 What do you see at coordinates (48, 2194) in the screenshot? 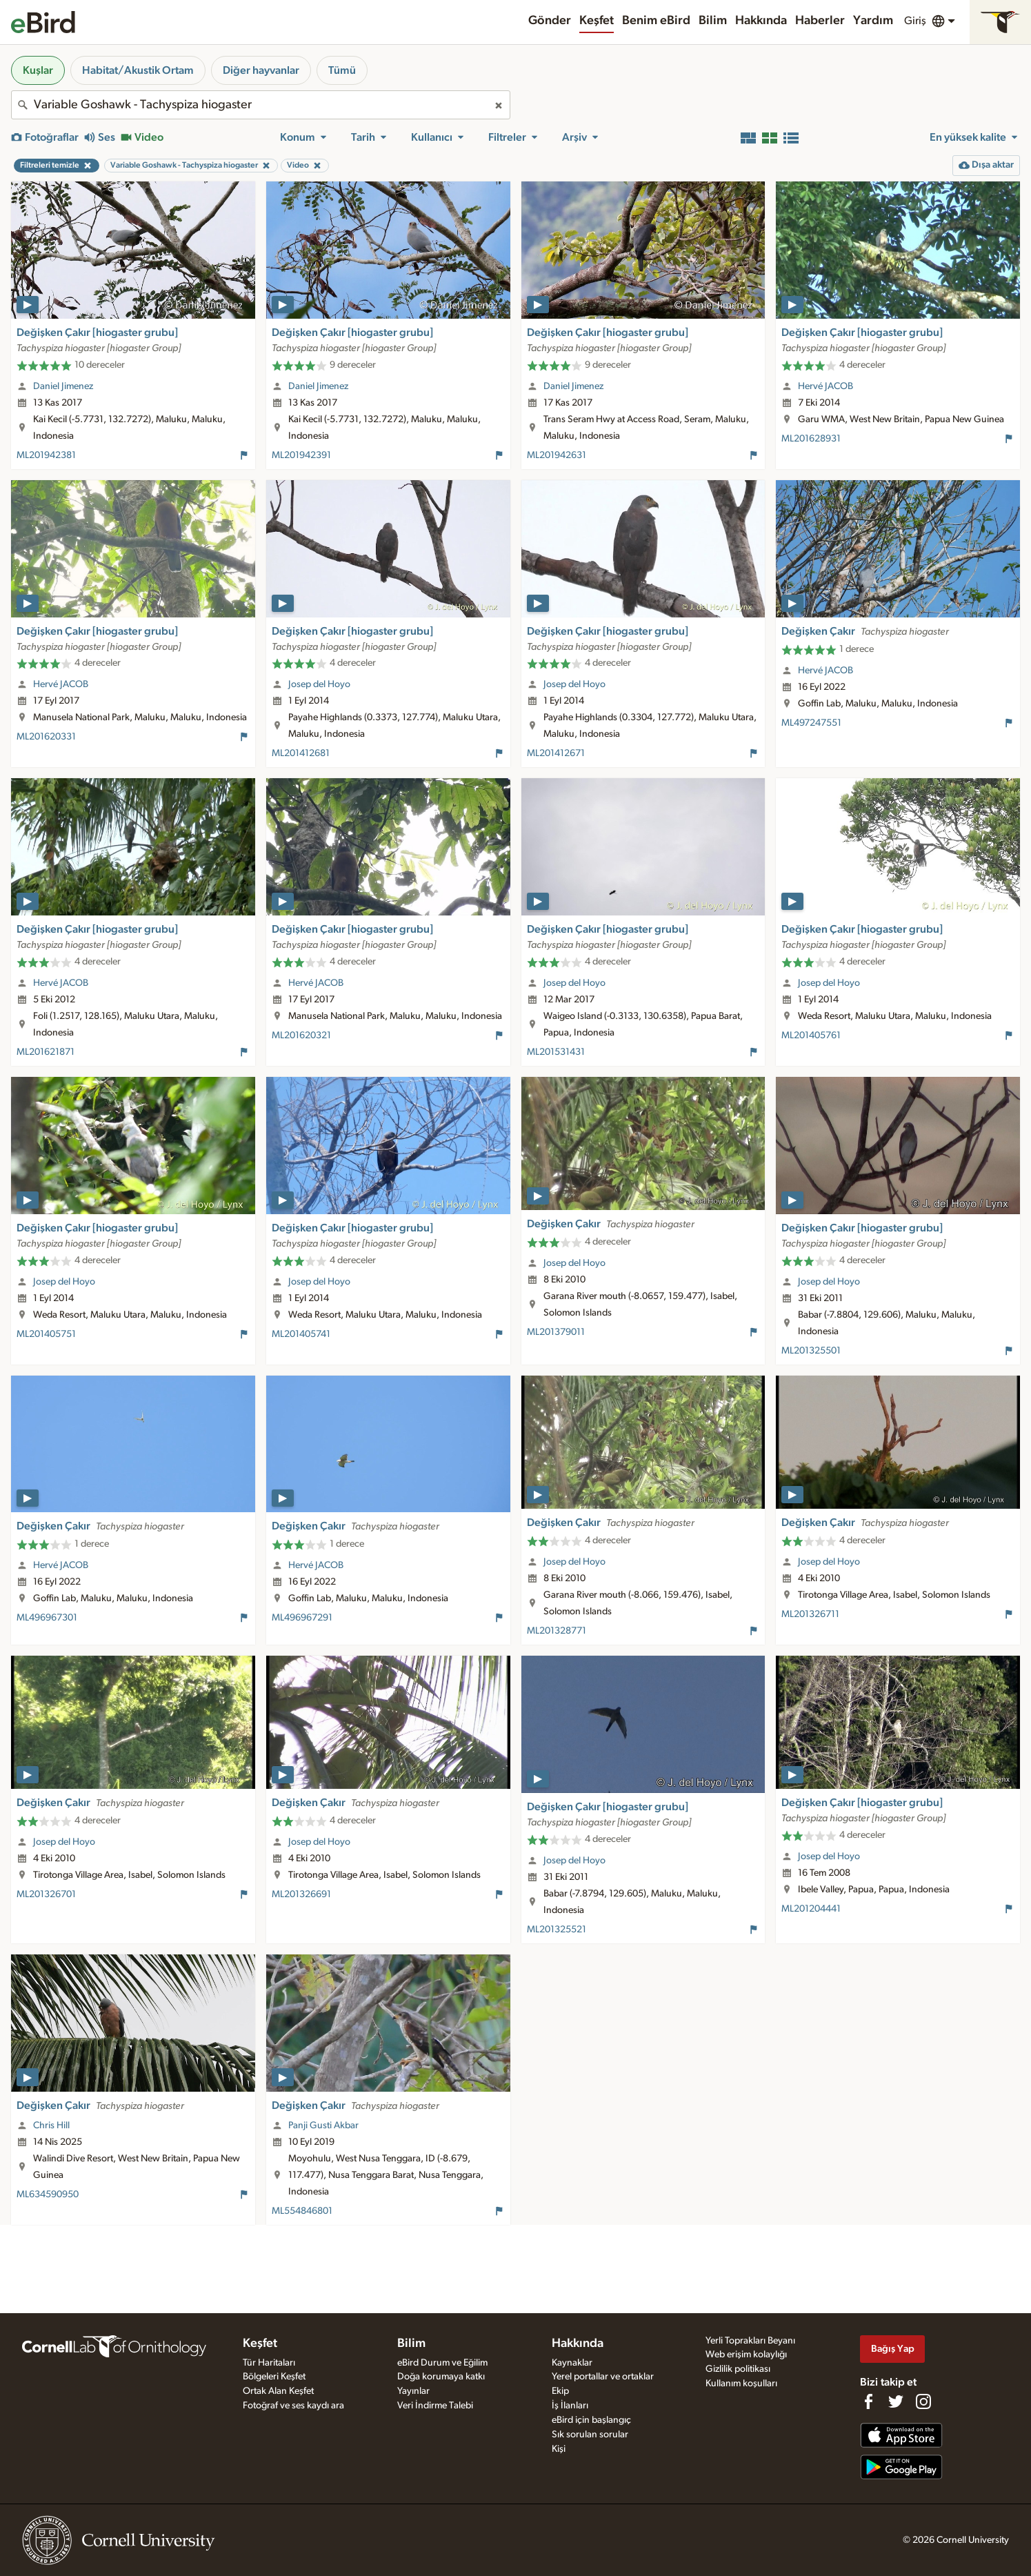
I see `ML634590950` at bounding box center [48, 2194].